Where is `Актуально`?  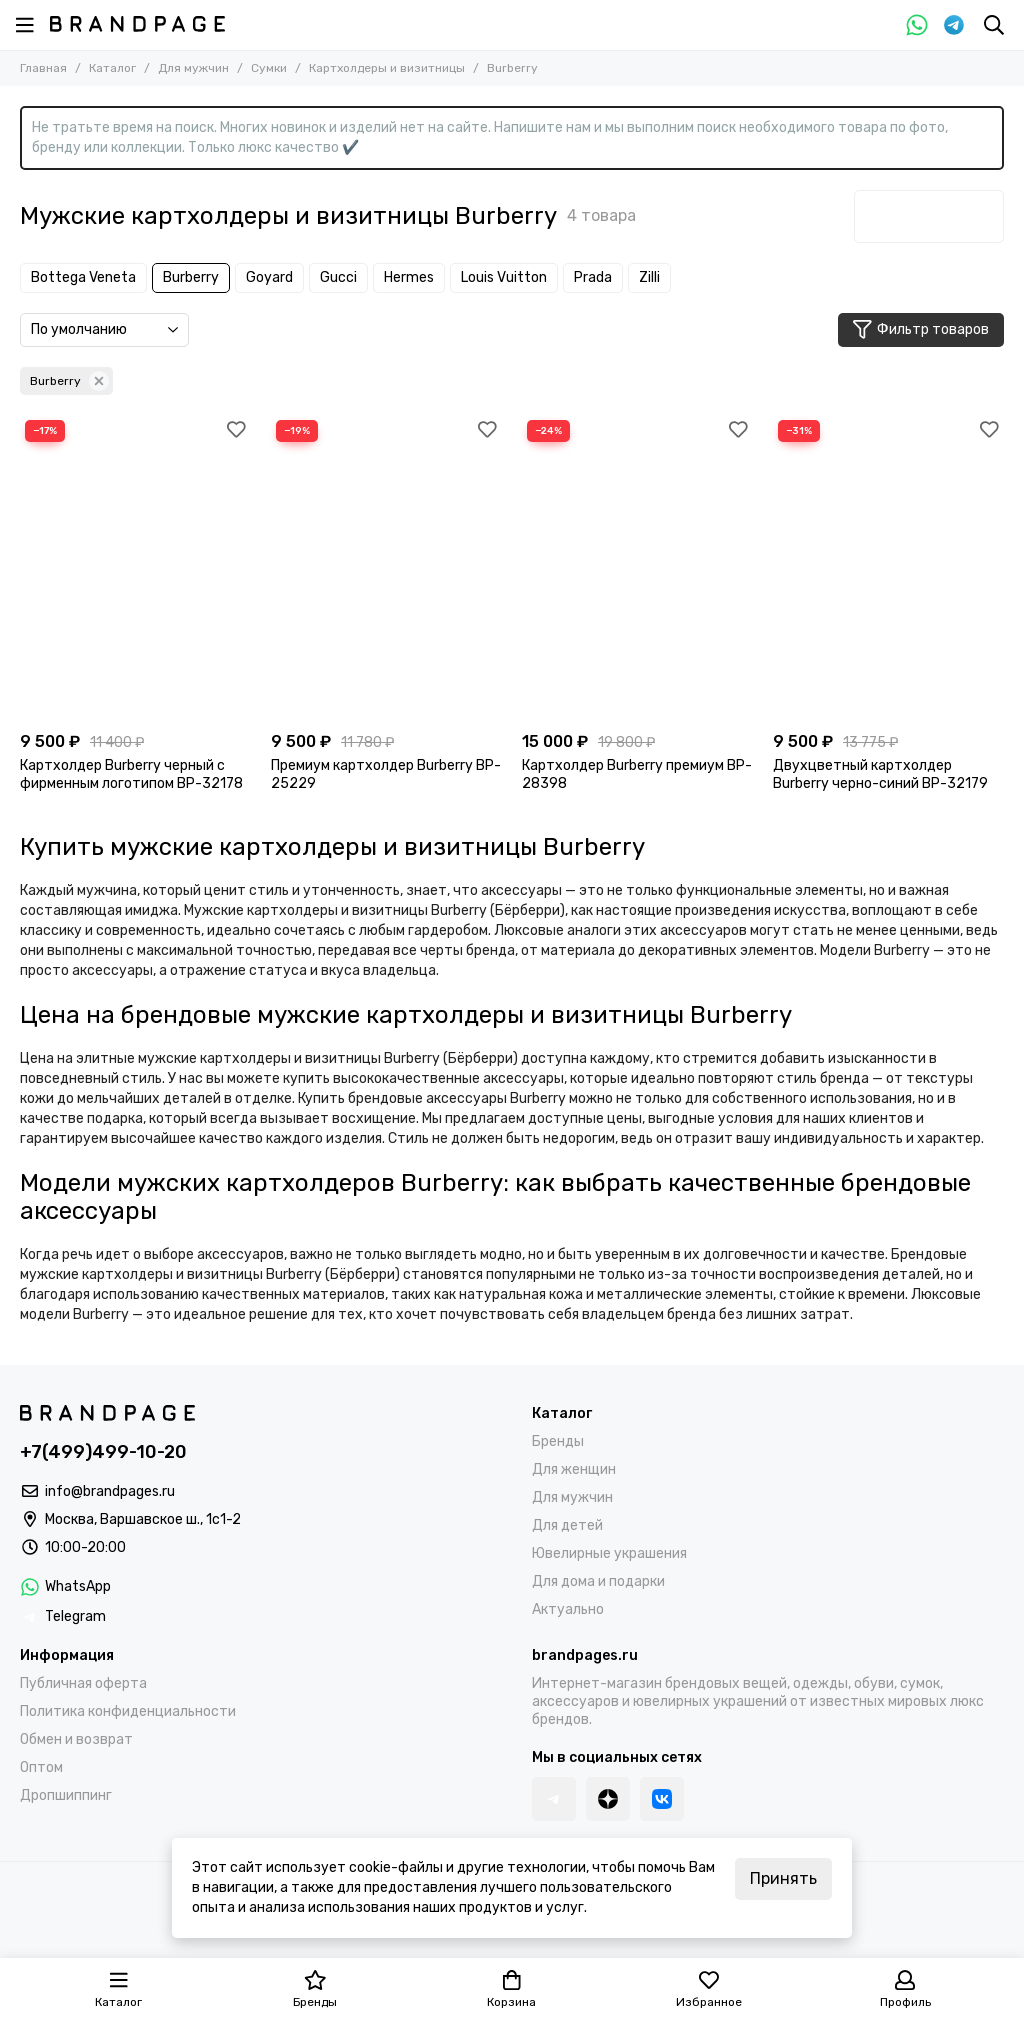 Актуально is located at coordinates (568, 1609).